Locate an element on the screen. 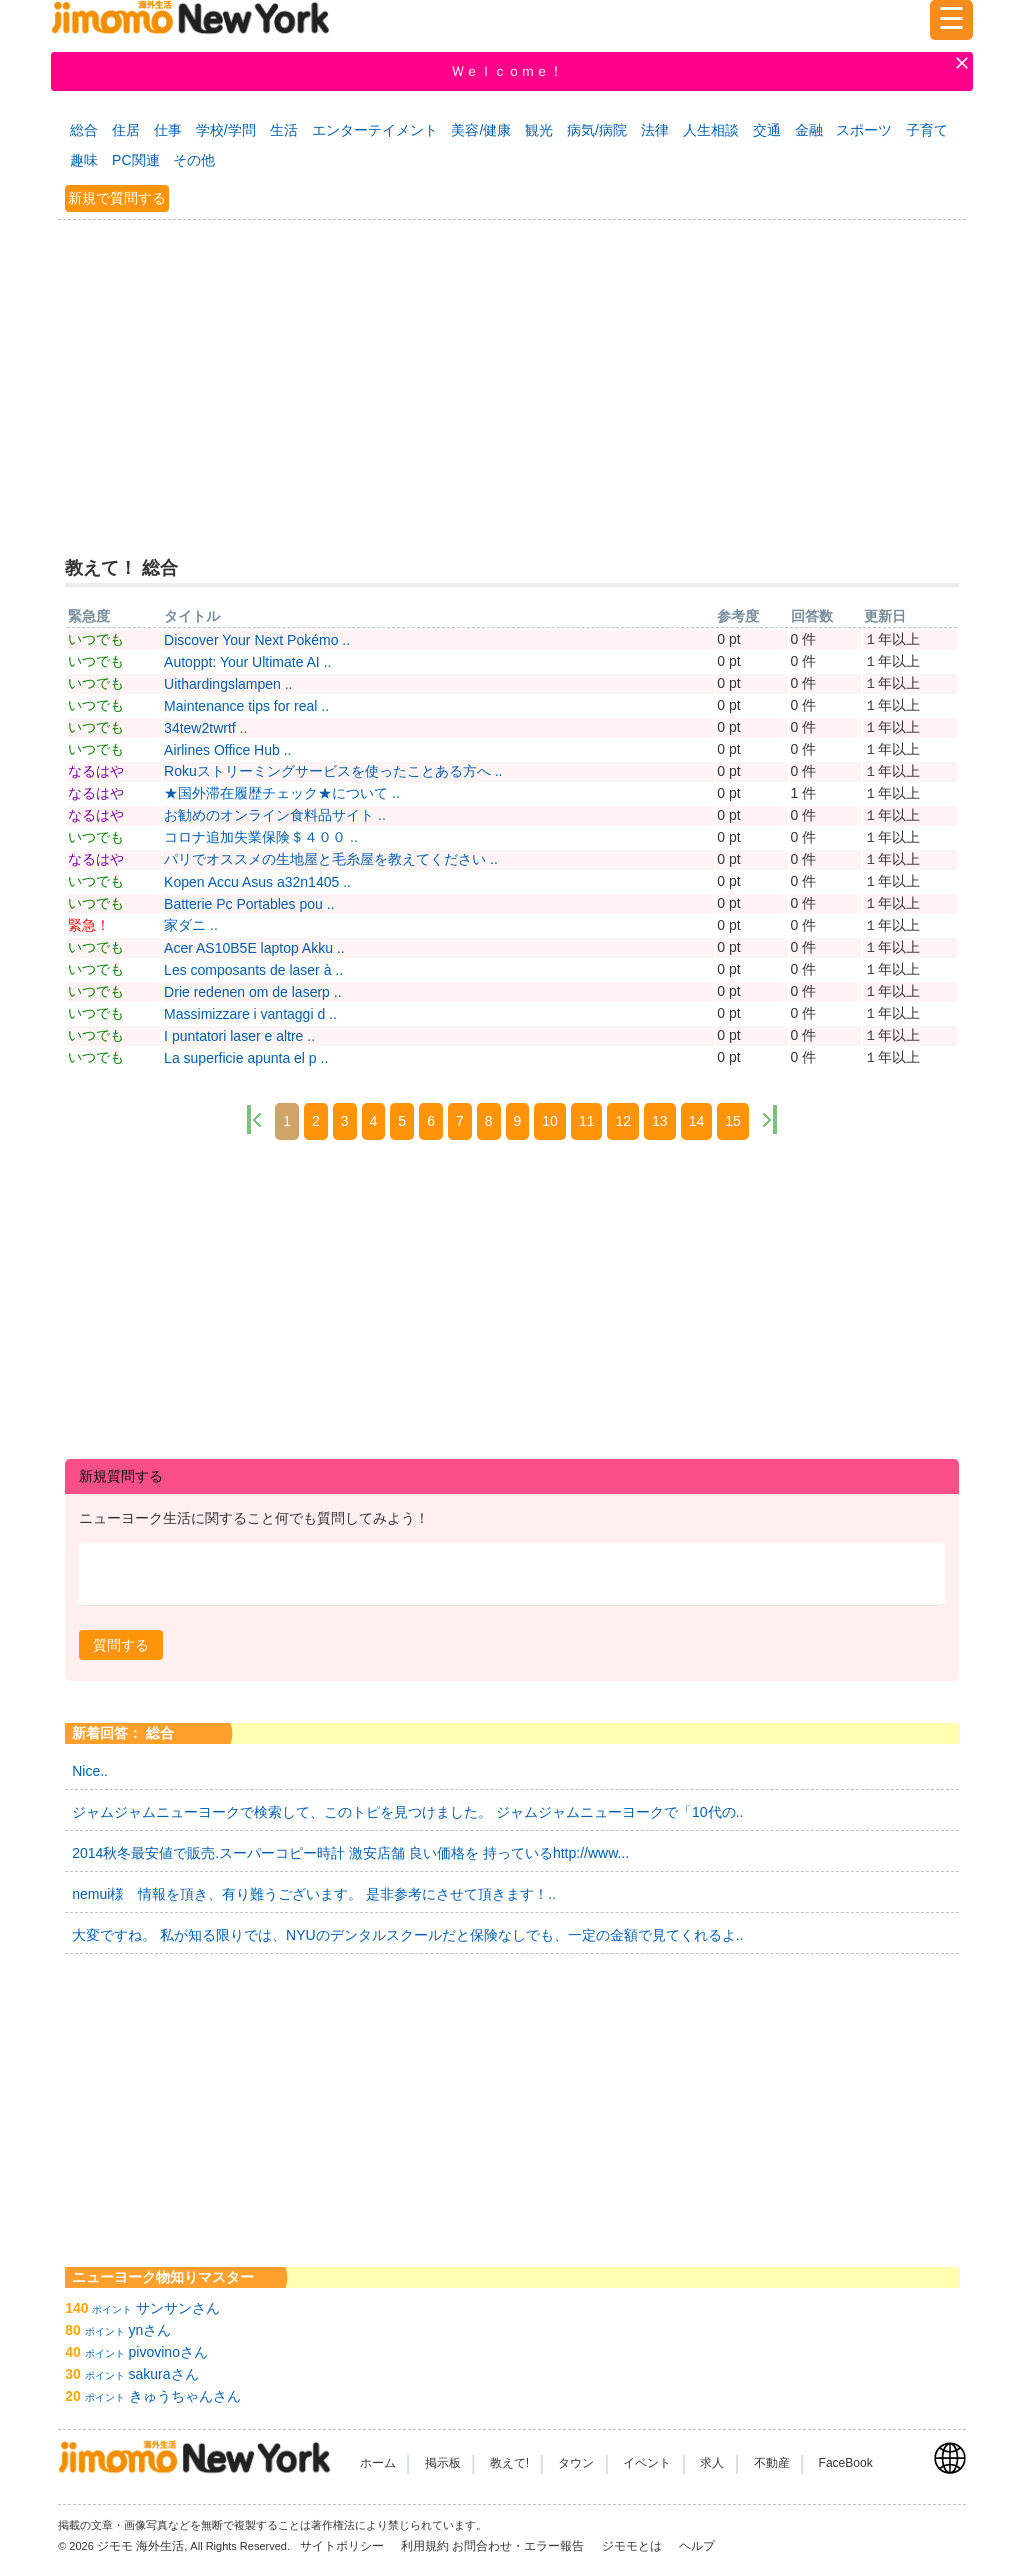 The image size is (1024, 2574). 人生相談 is located at coordinates (711, 130).